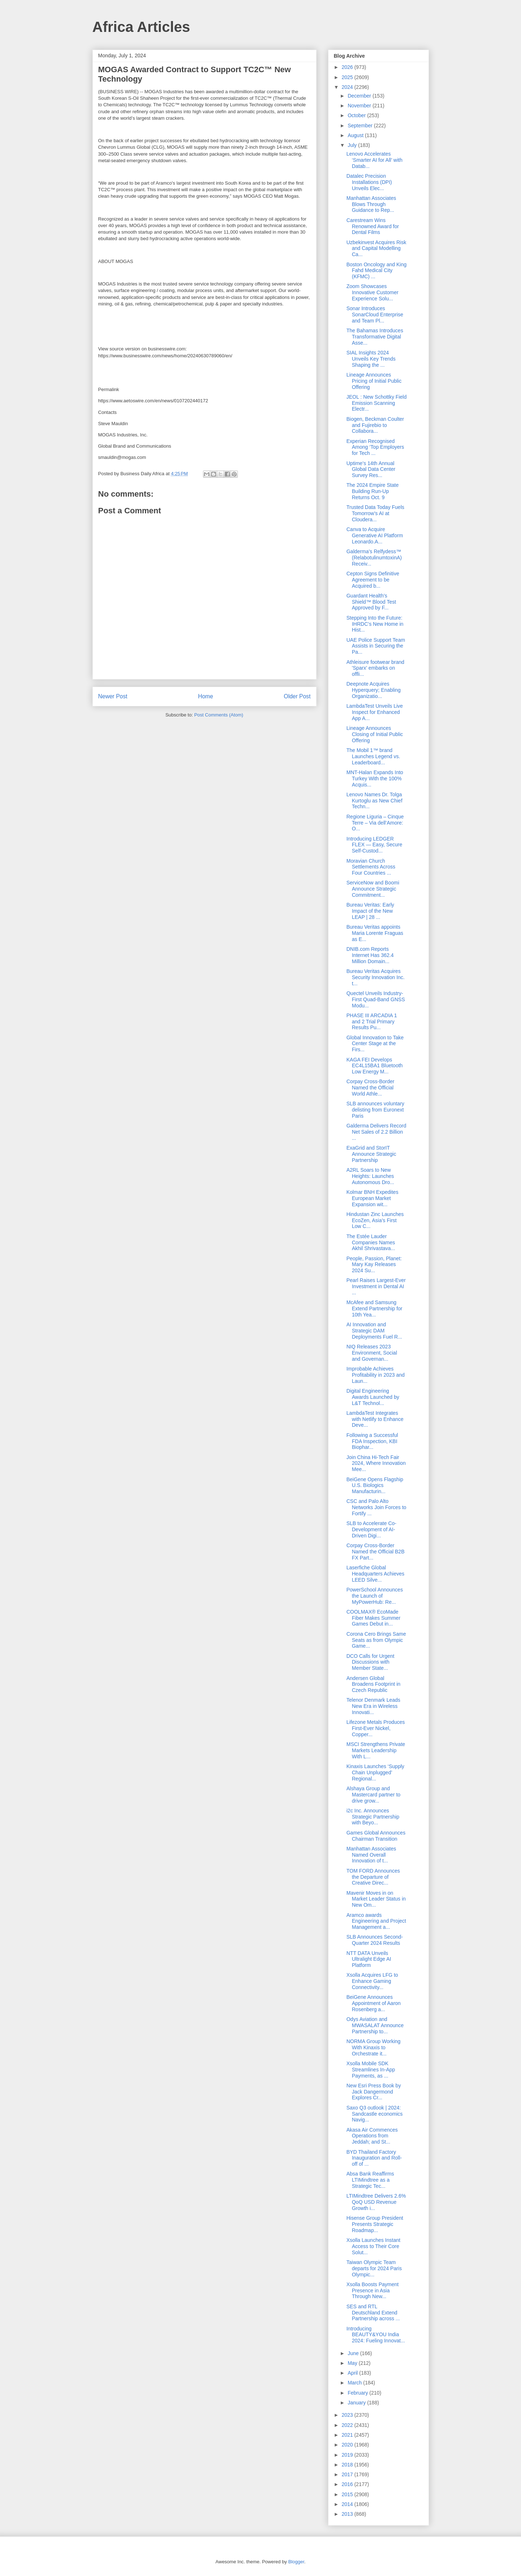 The height and width of the screenshot is (2576, 521). Describe the element at coordinates (348, 2504) in the screenshot. I see `2014` at that location.